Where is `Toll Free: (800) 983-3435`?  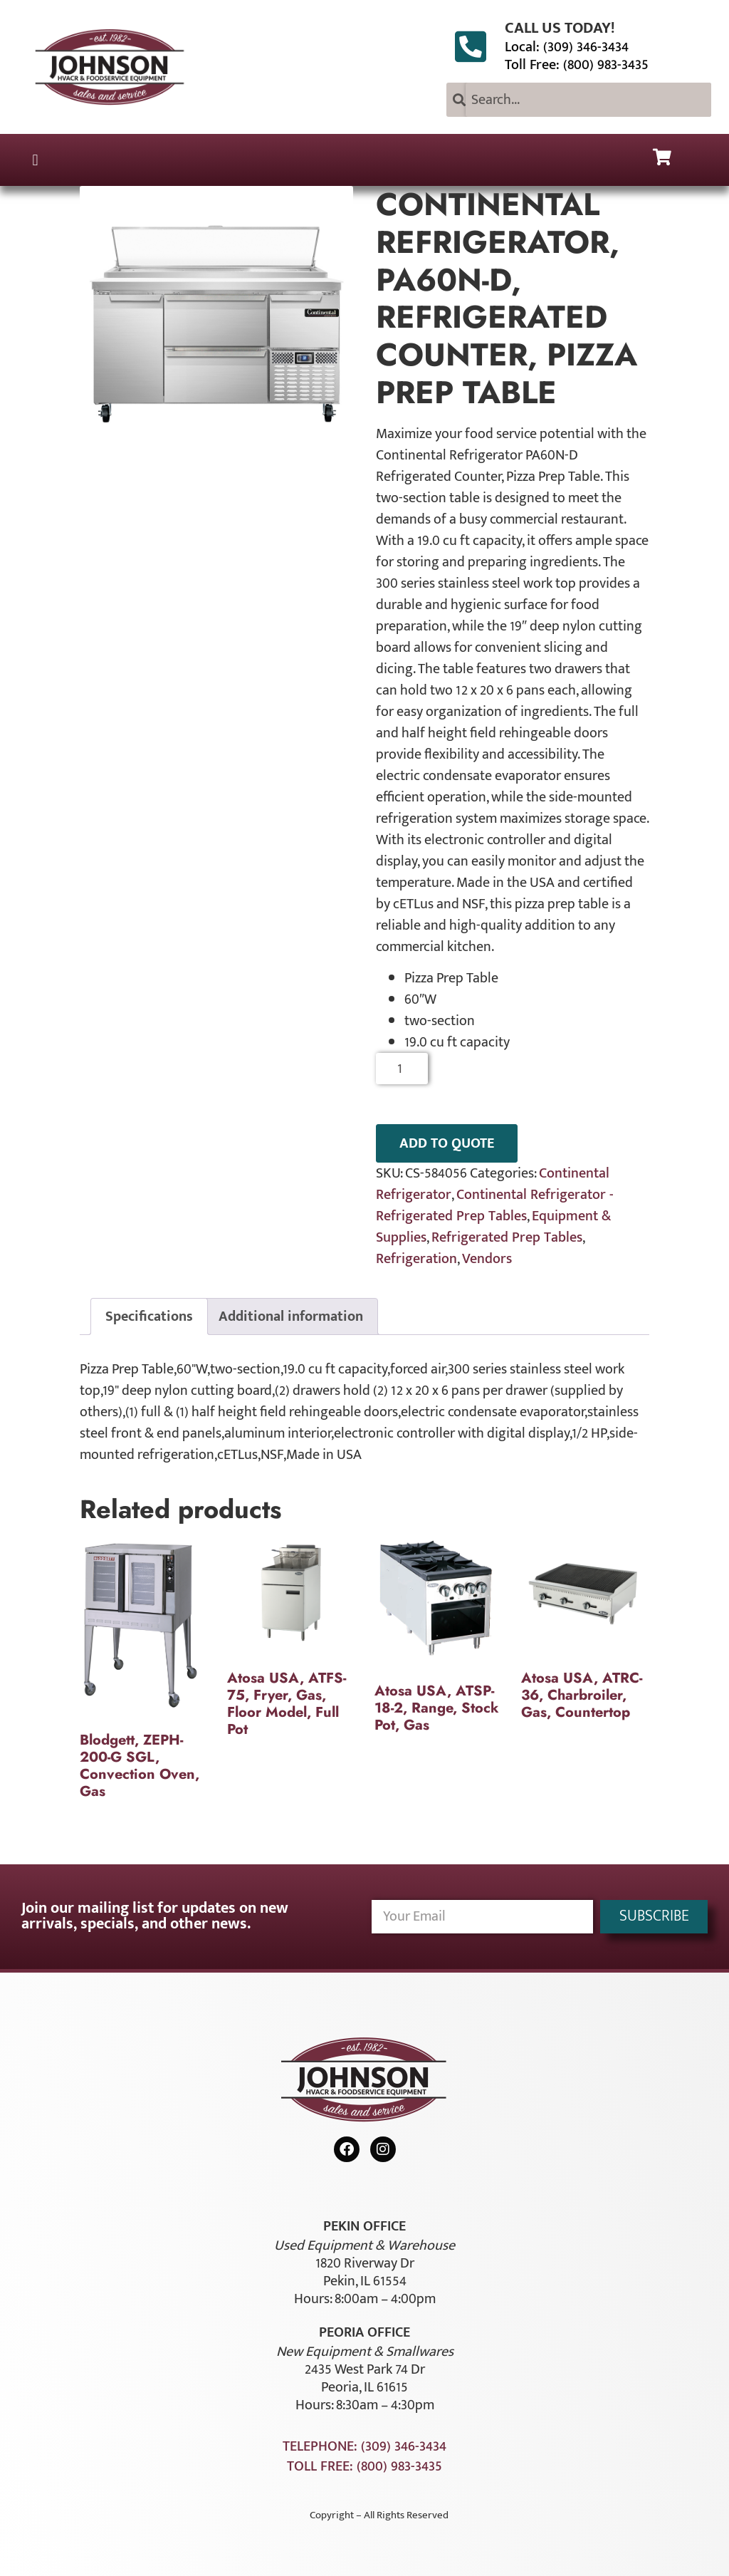 Toll Free: (800) 983-3435 is located at coordinates (577, 65).